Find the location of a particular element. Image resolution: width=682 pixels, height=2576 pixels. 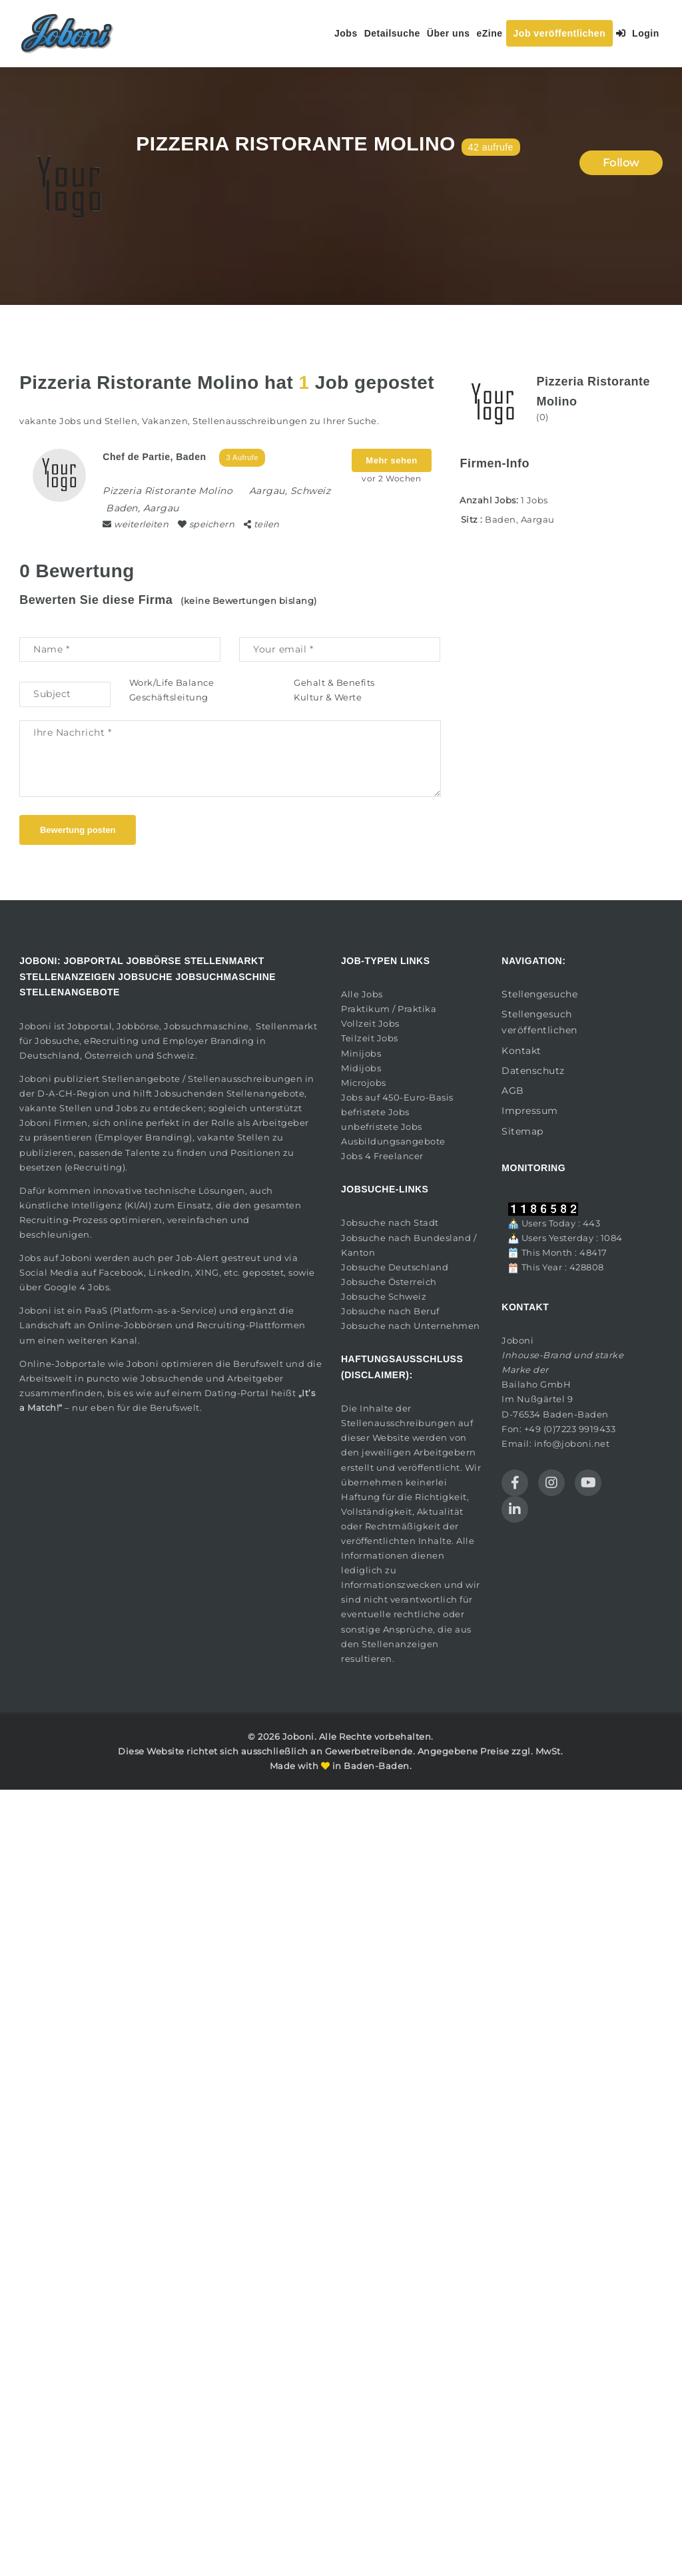

Jobsuche Schweiz is located at coordinates (383, 1296).